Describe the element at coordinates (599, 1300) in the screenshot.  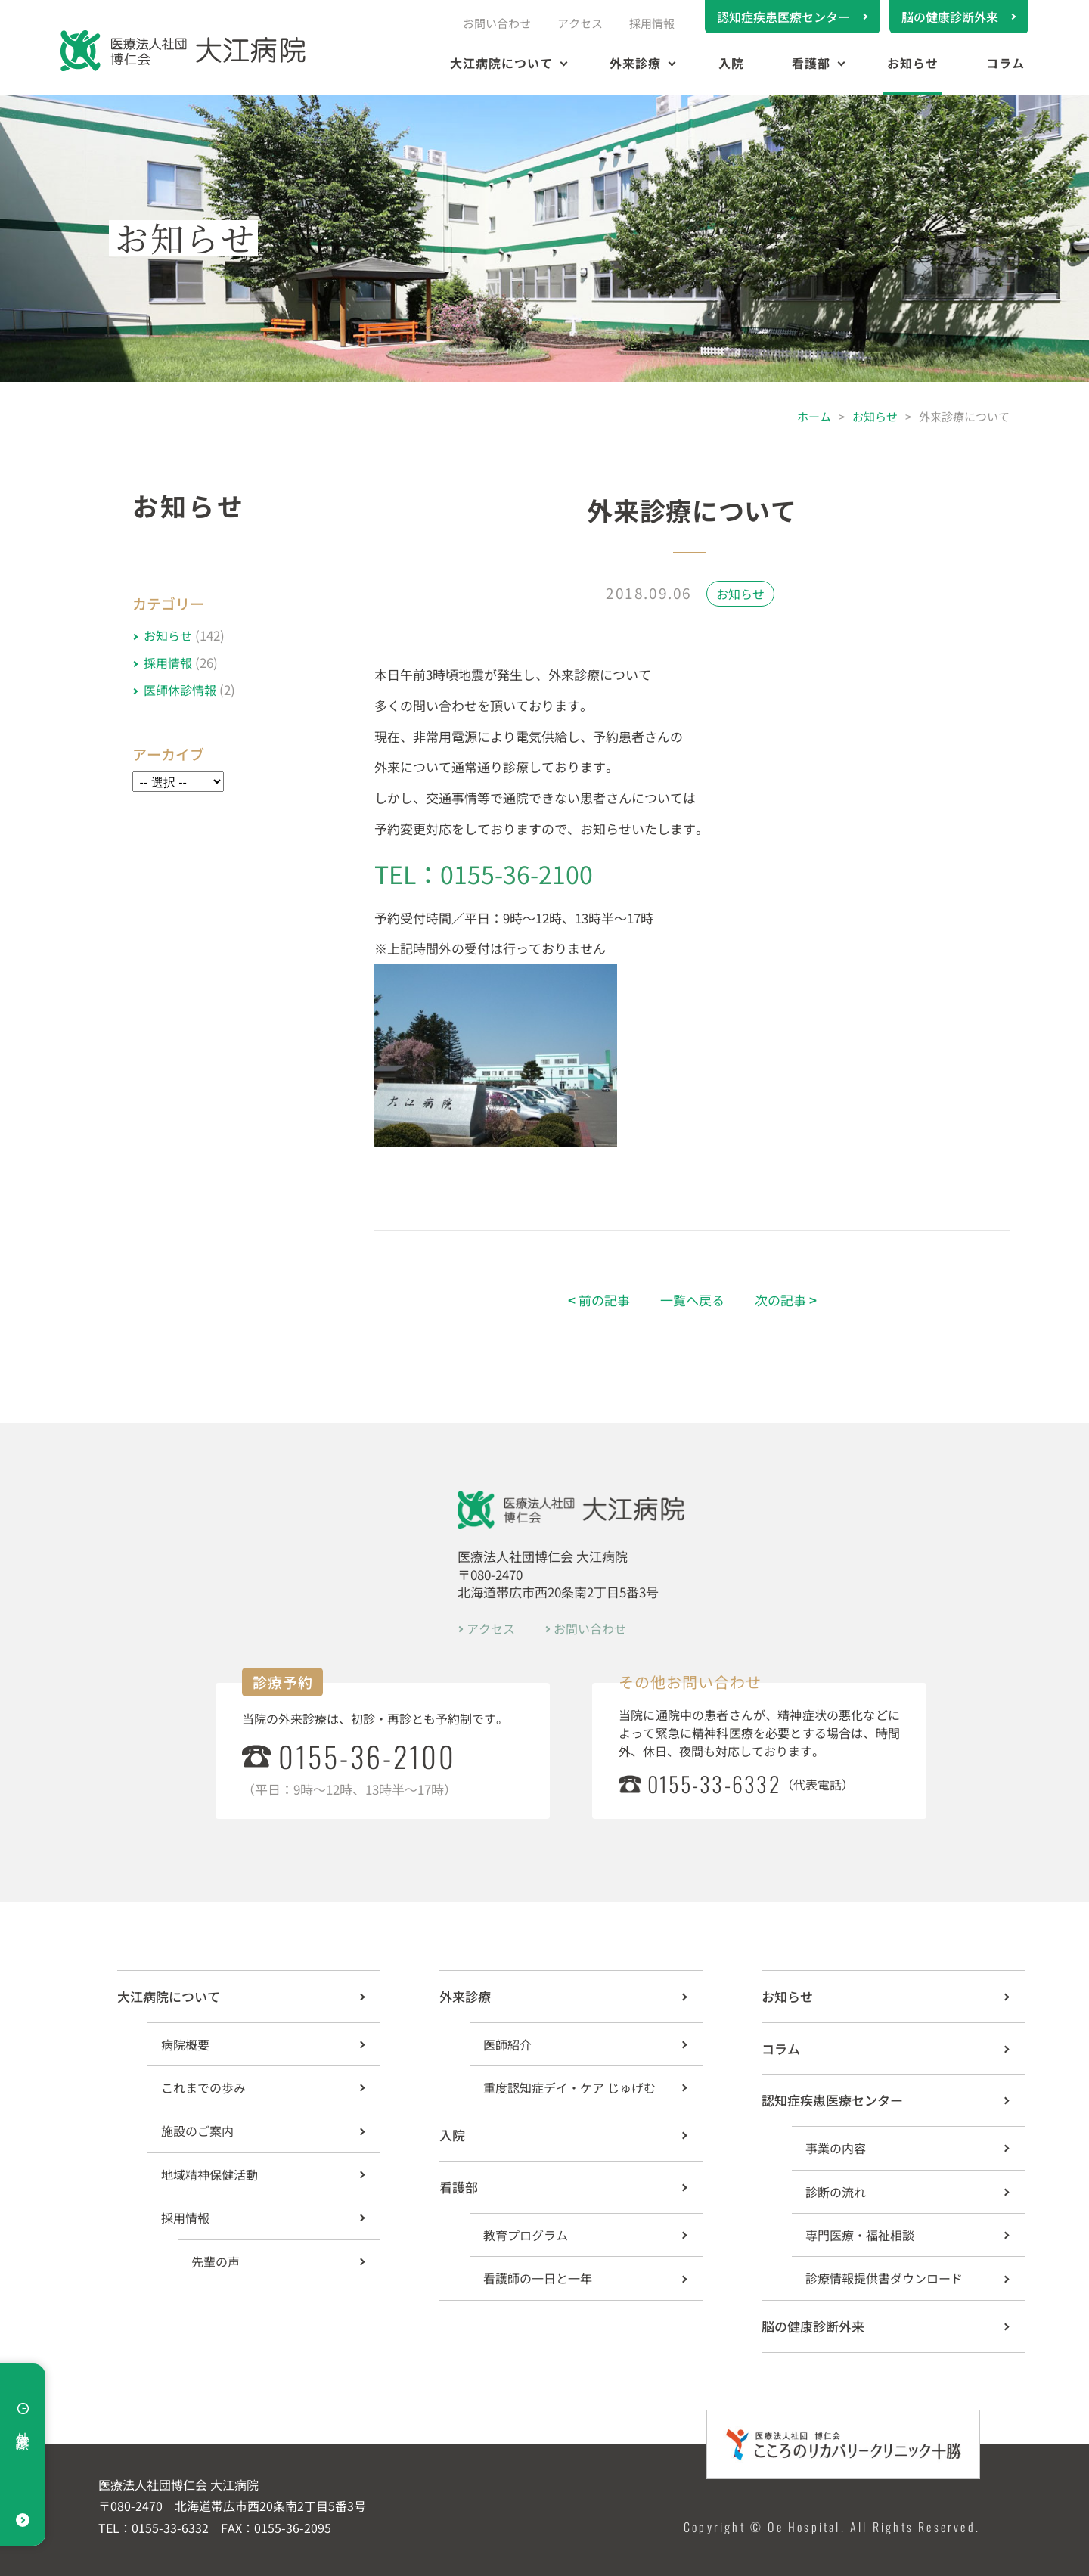
I see `前の記事` at that location.